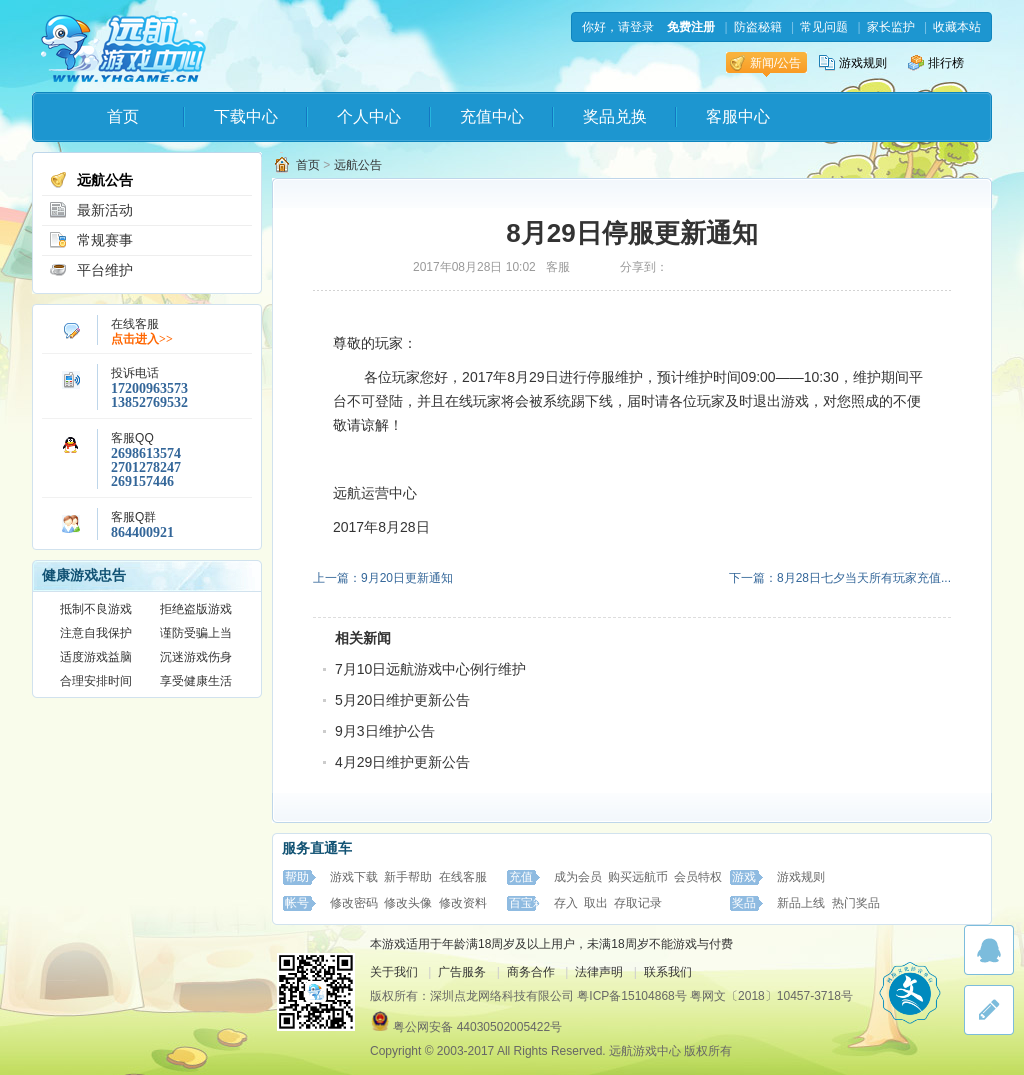 This screenshot has height=1075, width=1024. Describe the element at coordinates (615, 116) in the screenshot. I see `奖品兑换` at that location.